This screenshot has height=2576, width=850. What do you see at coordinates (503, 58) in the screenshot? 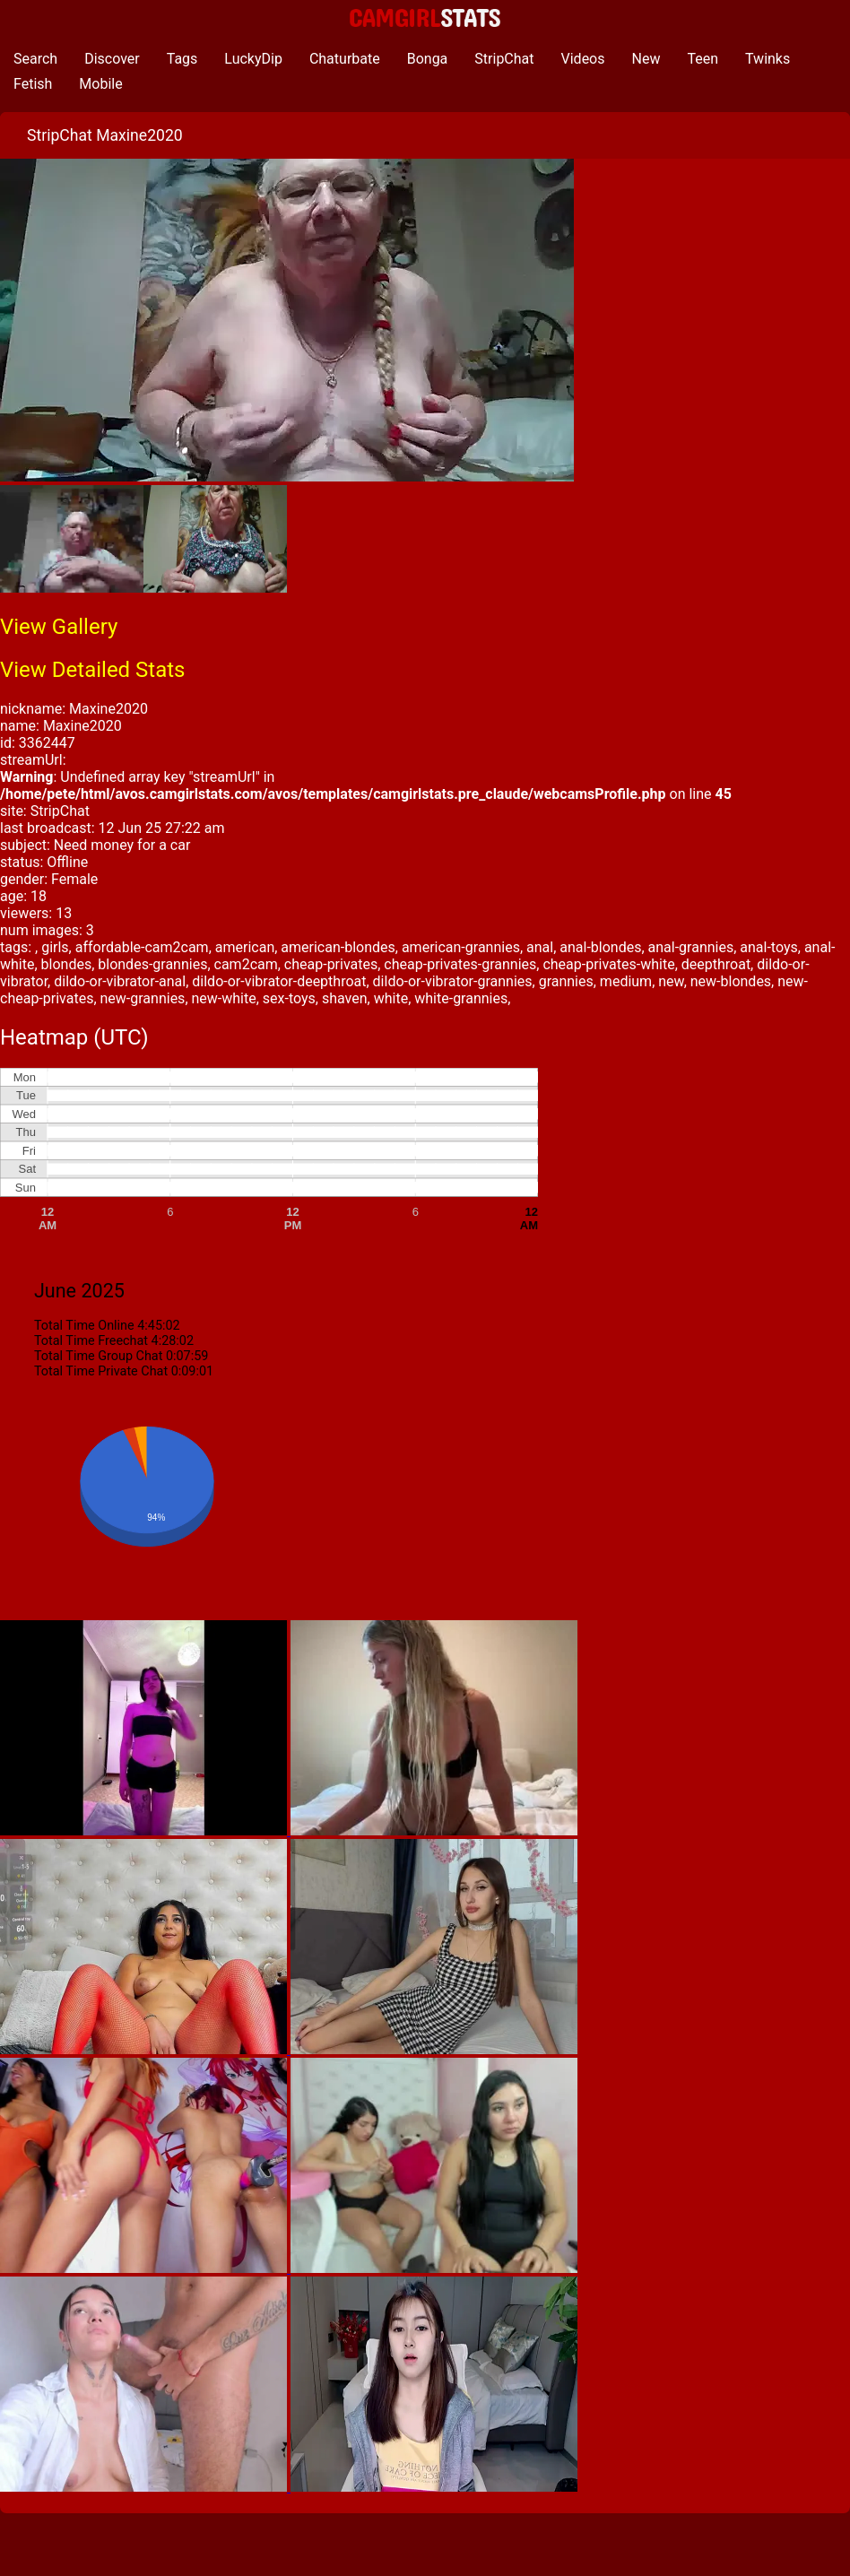
I see `StripChat` at bounding box center [503, 58].